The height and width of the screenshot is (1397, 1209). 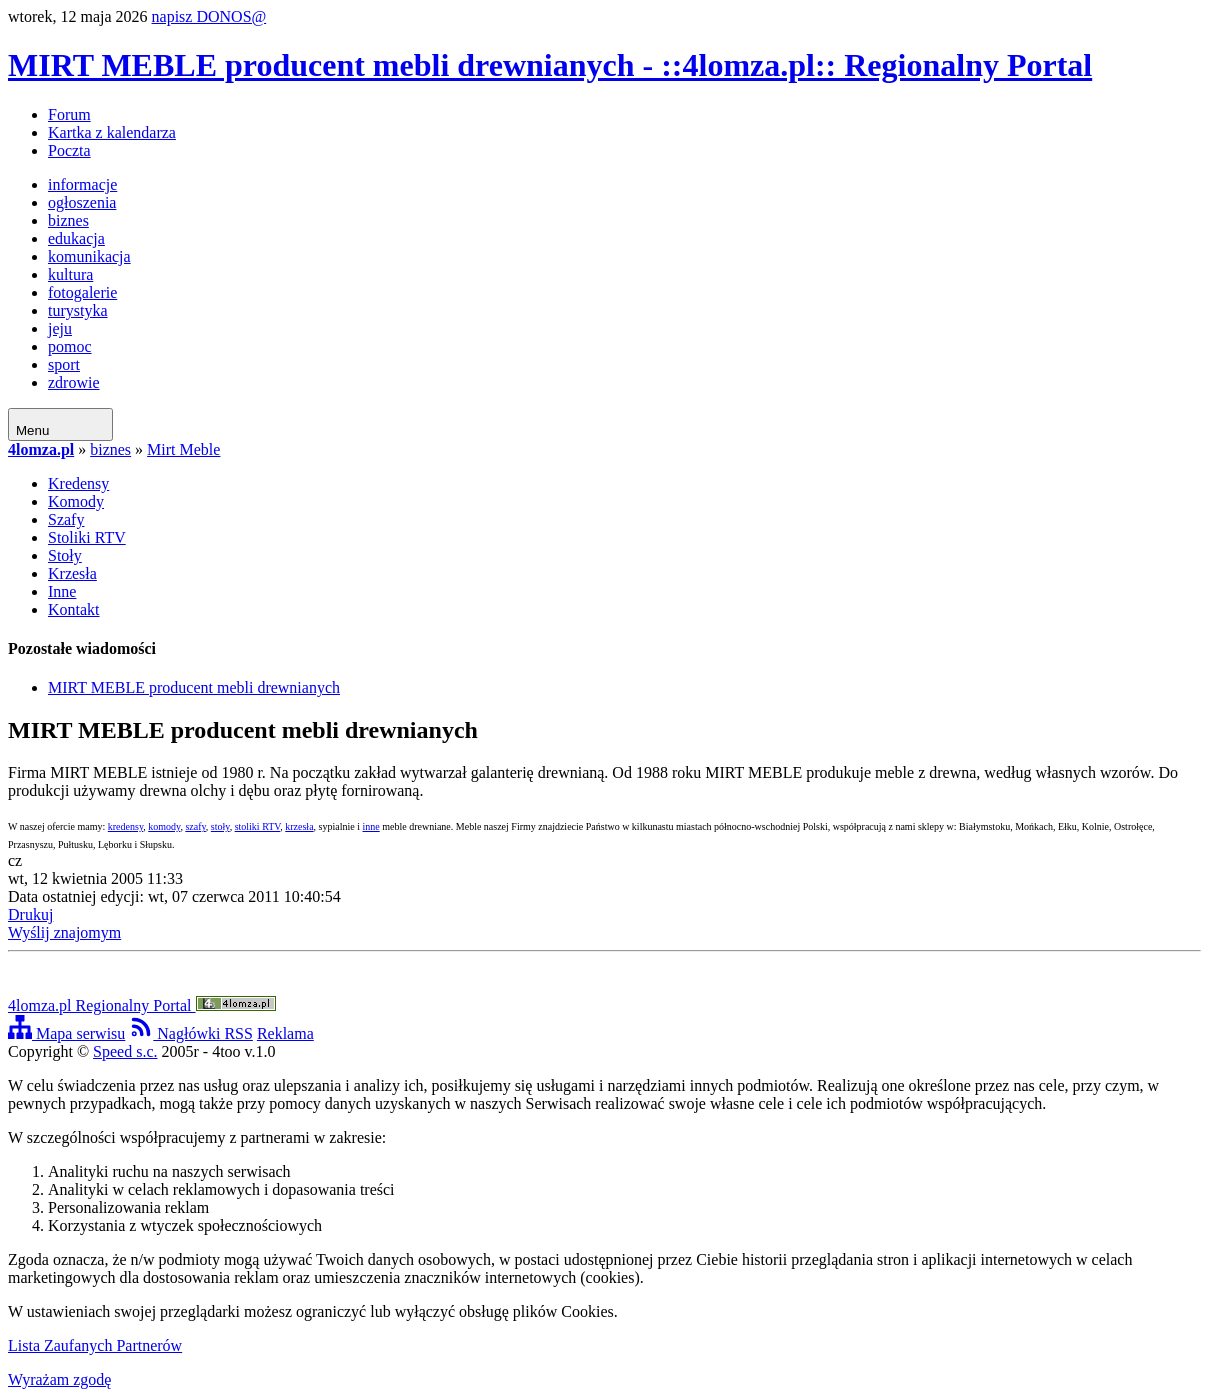 What do you see at coordinates (209, 16) in the screenshot?
I see `napisz DONOS@` at bounding box center [209, 16].